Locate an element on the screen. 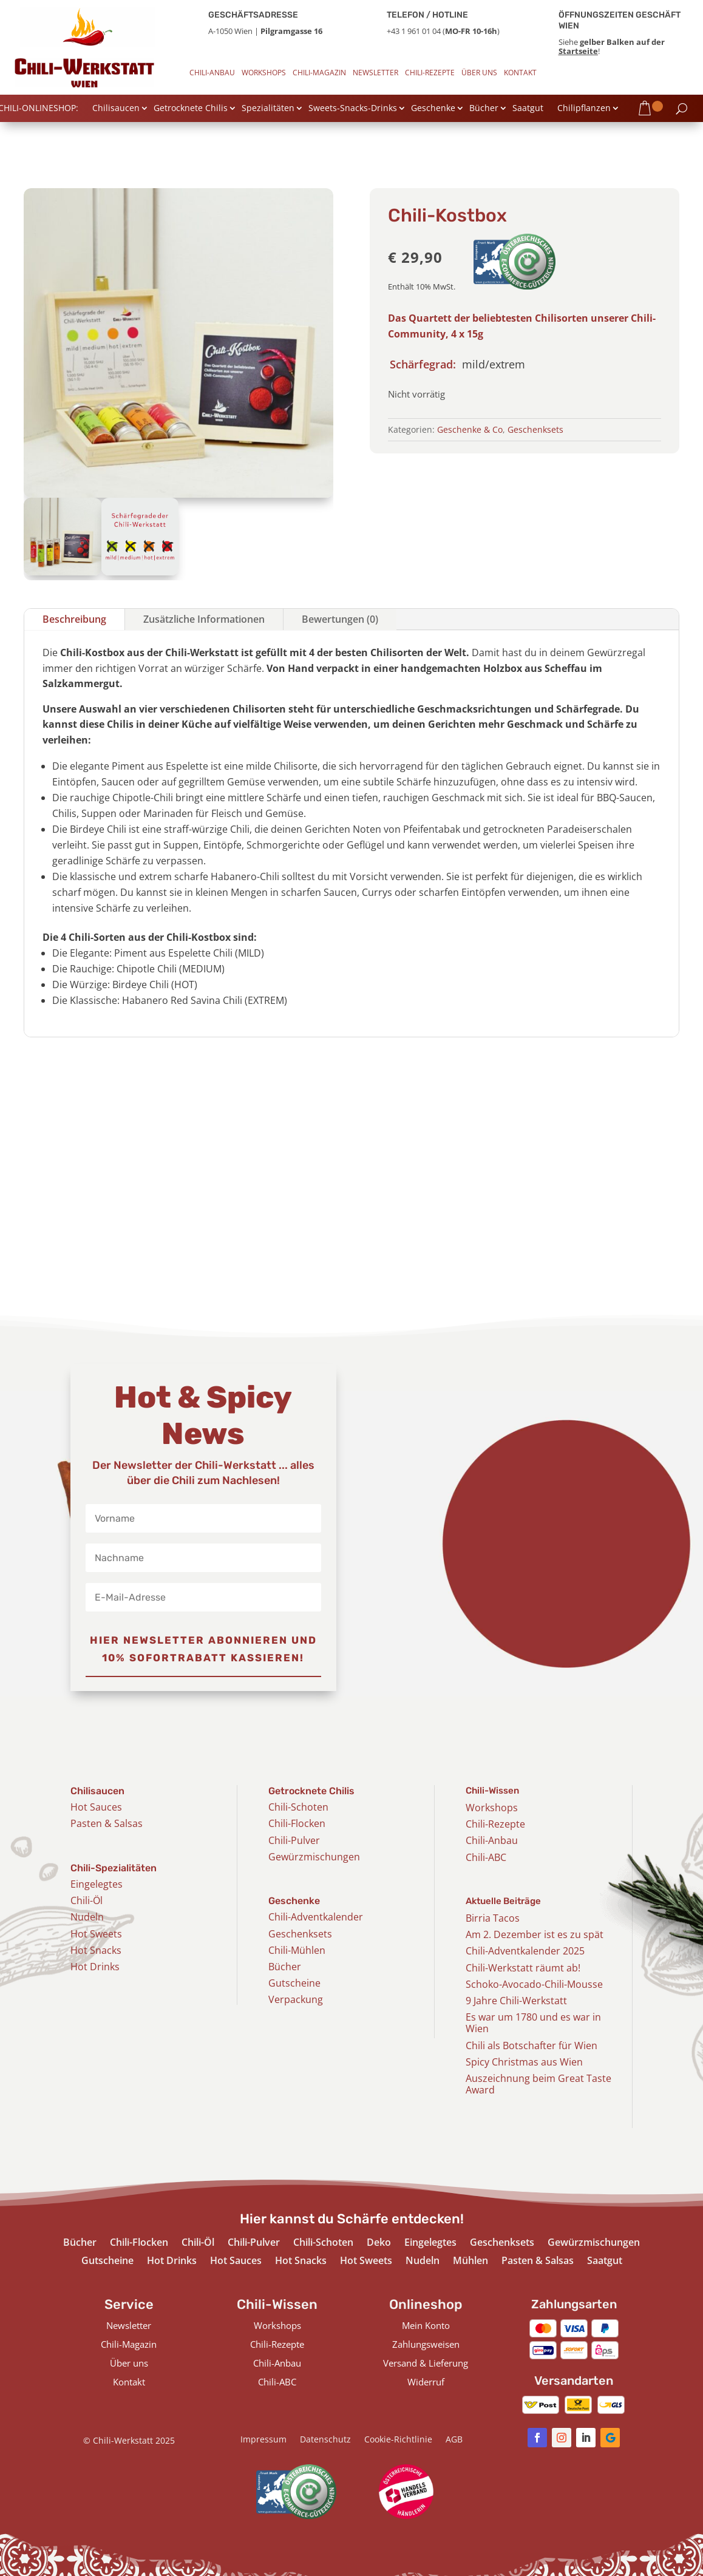 The height and width of the screenshot is (2576, 703). Chili-Werkstatt räumt ab! is located at coordinates (523, 1967).